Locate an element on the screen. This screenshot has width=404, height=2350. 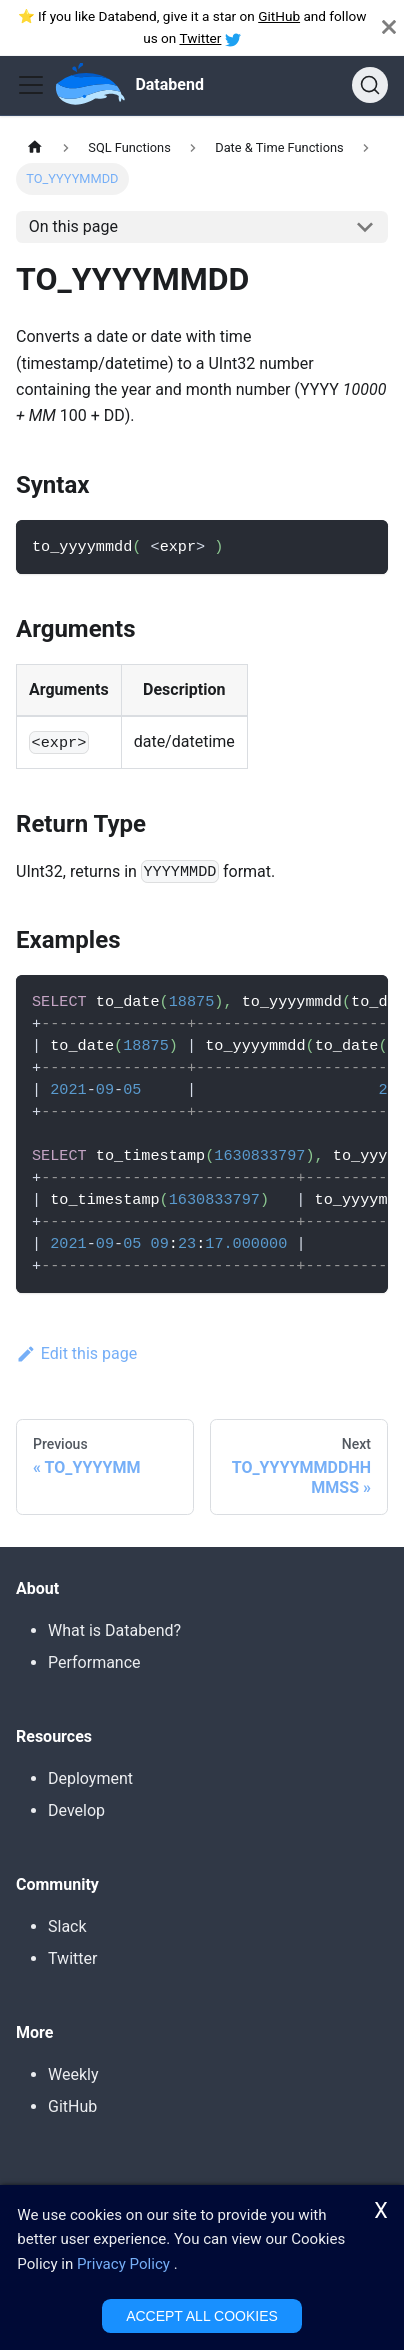
Privacy Policy is located at coordinates (123, 2266).